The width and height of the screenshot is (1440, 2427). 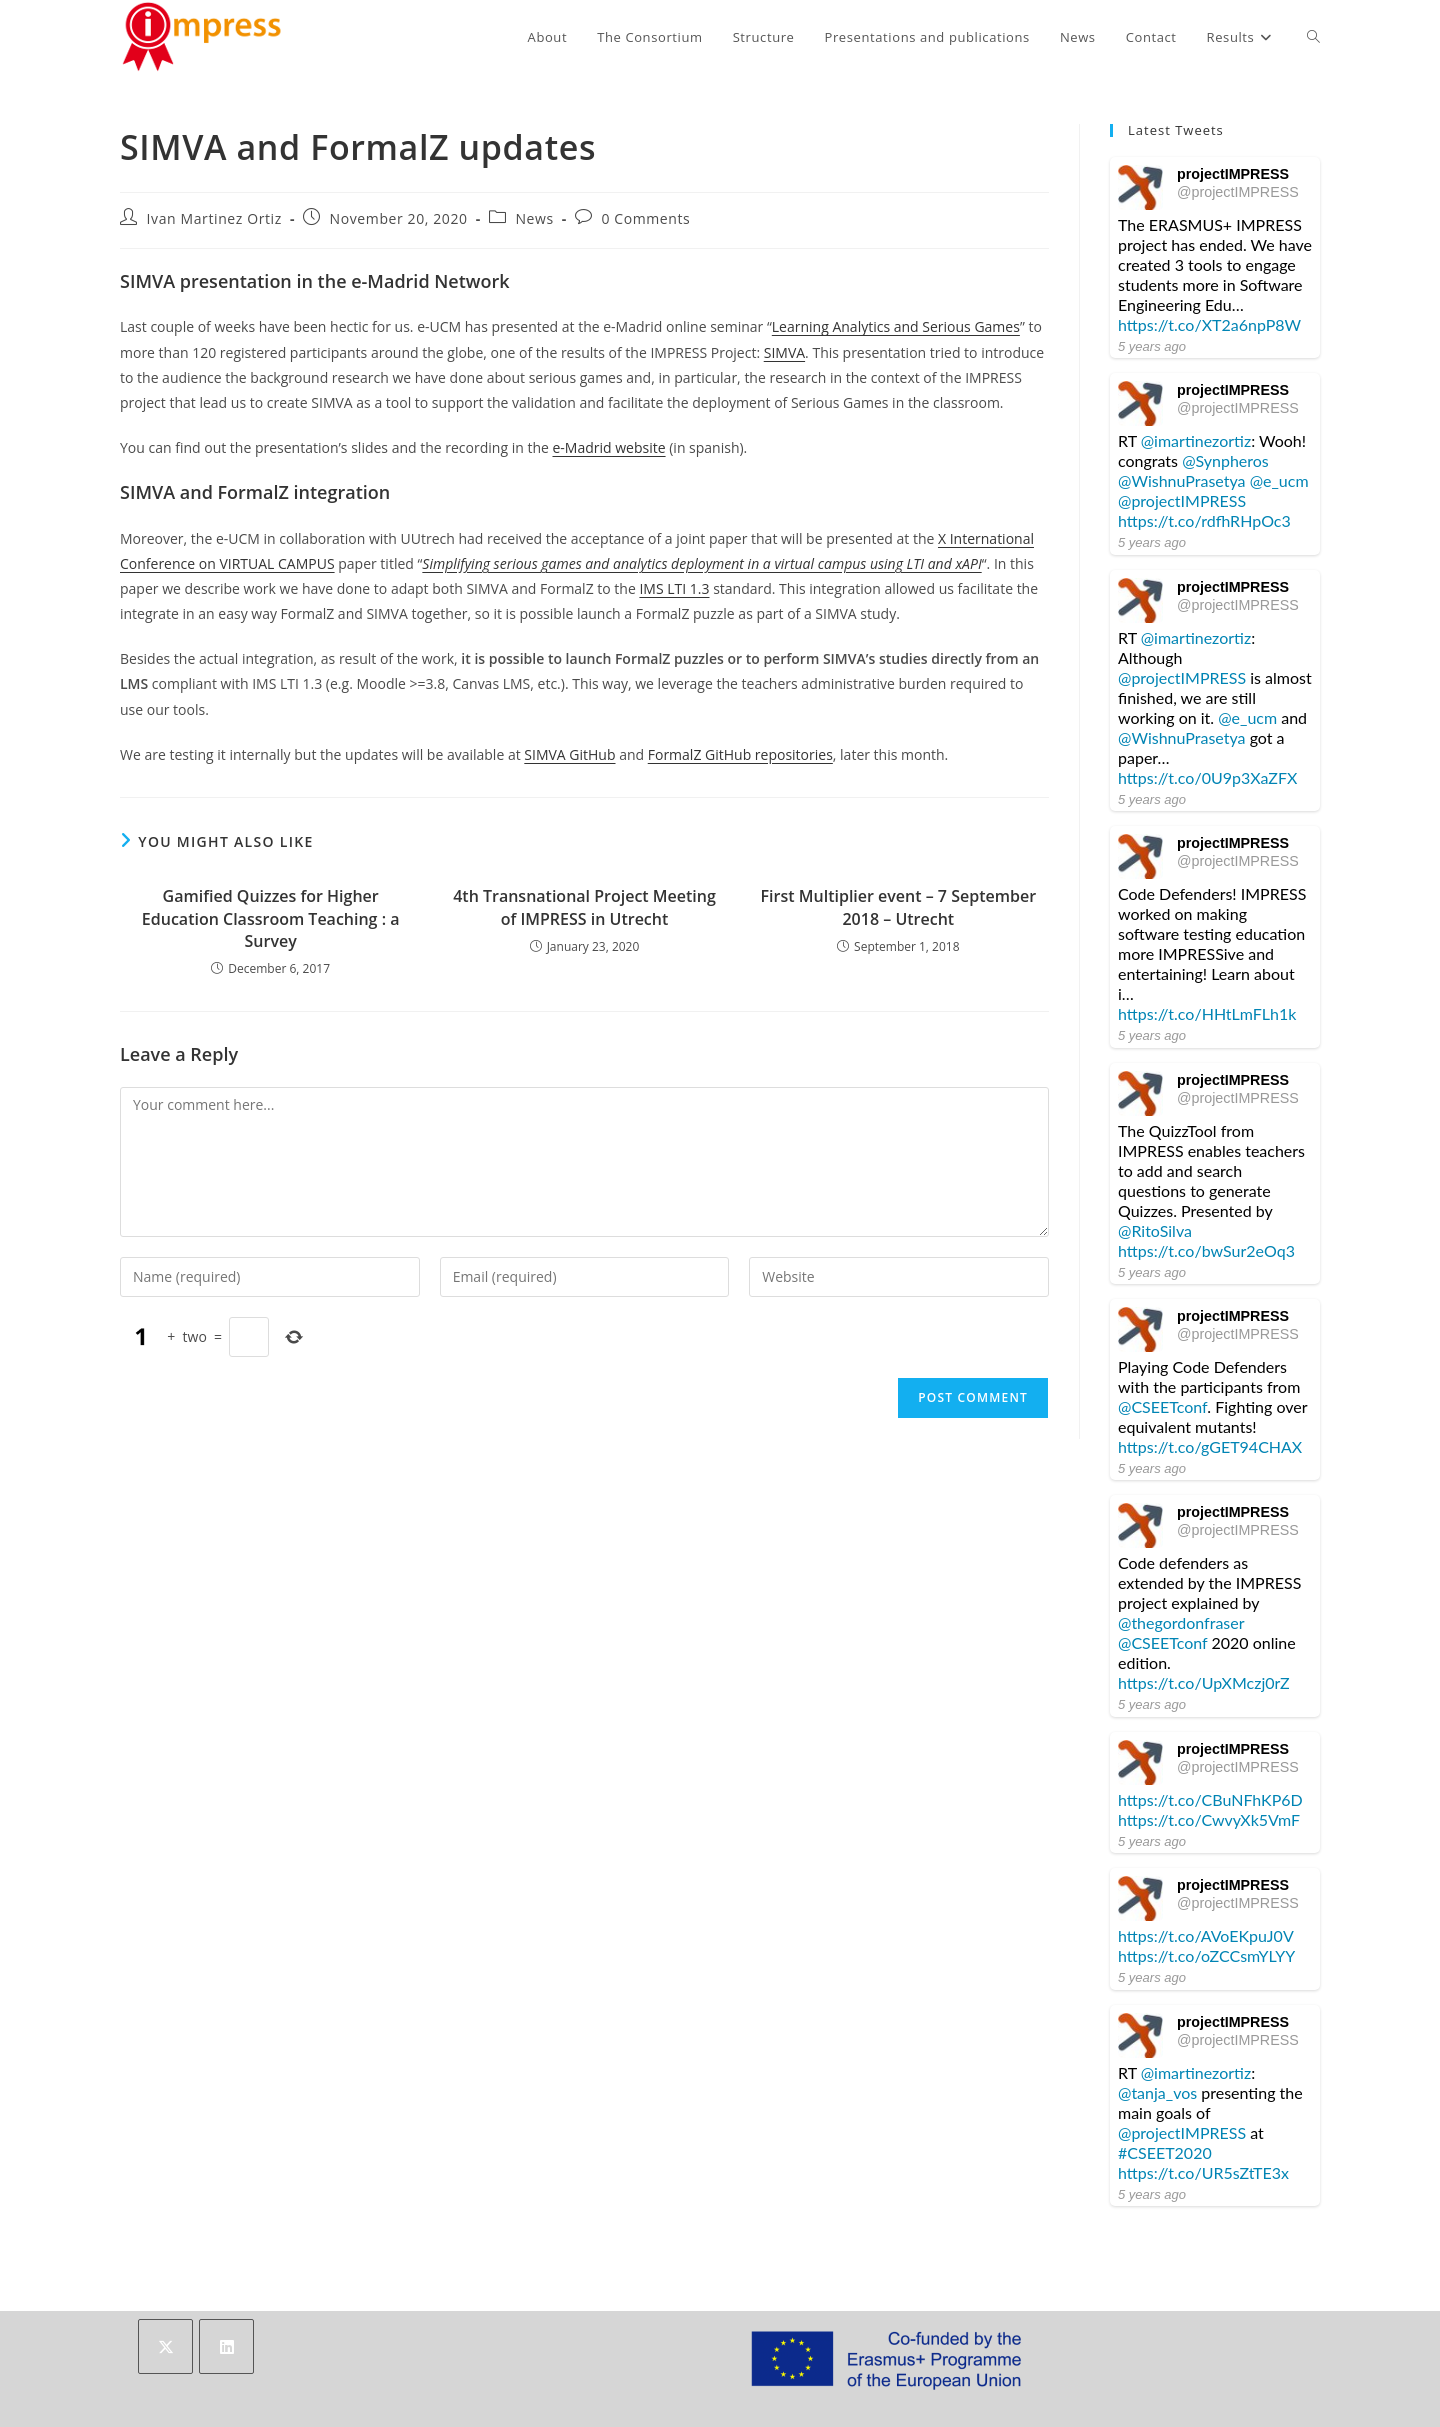 I want to click on https://t.co/CwvyXk5VmF, so click(x=1209, y=1819).